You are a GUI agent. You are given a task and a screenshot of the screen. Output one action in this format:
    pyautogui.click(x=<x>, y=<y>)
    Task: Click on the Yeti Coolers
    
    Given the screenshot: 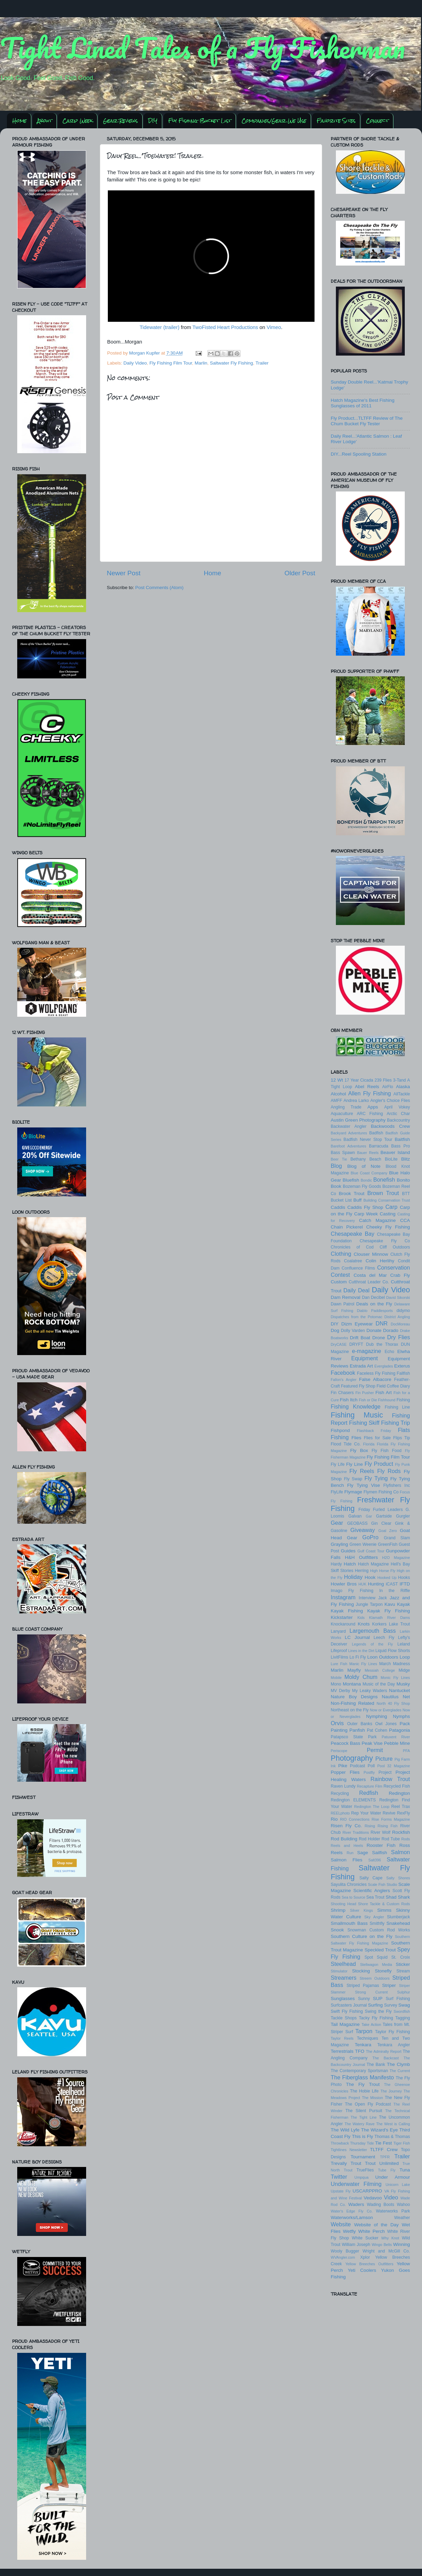 What is the action you would take?
    pyautogui.click(x=362, y=2270)
    